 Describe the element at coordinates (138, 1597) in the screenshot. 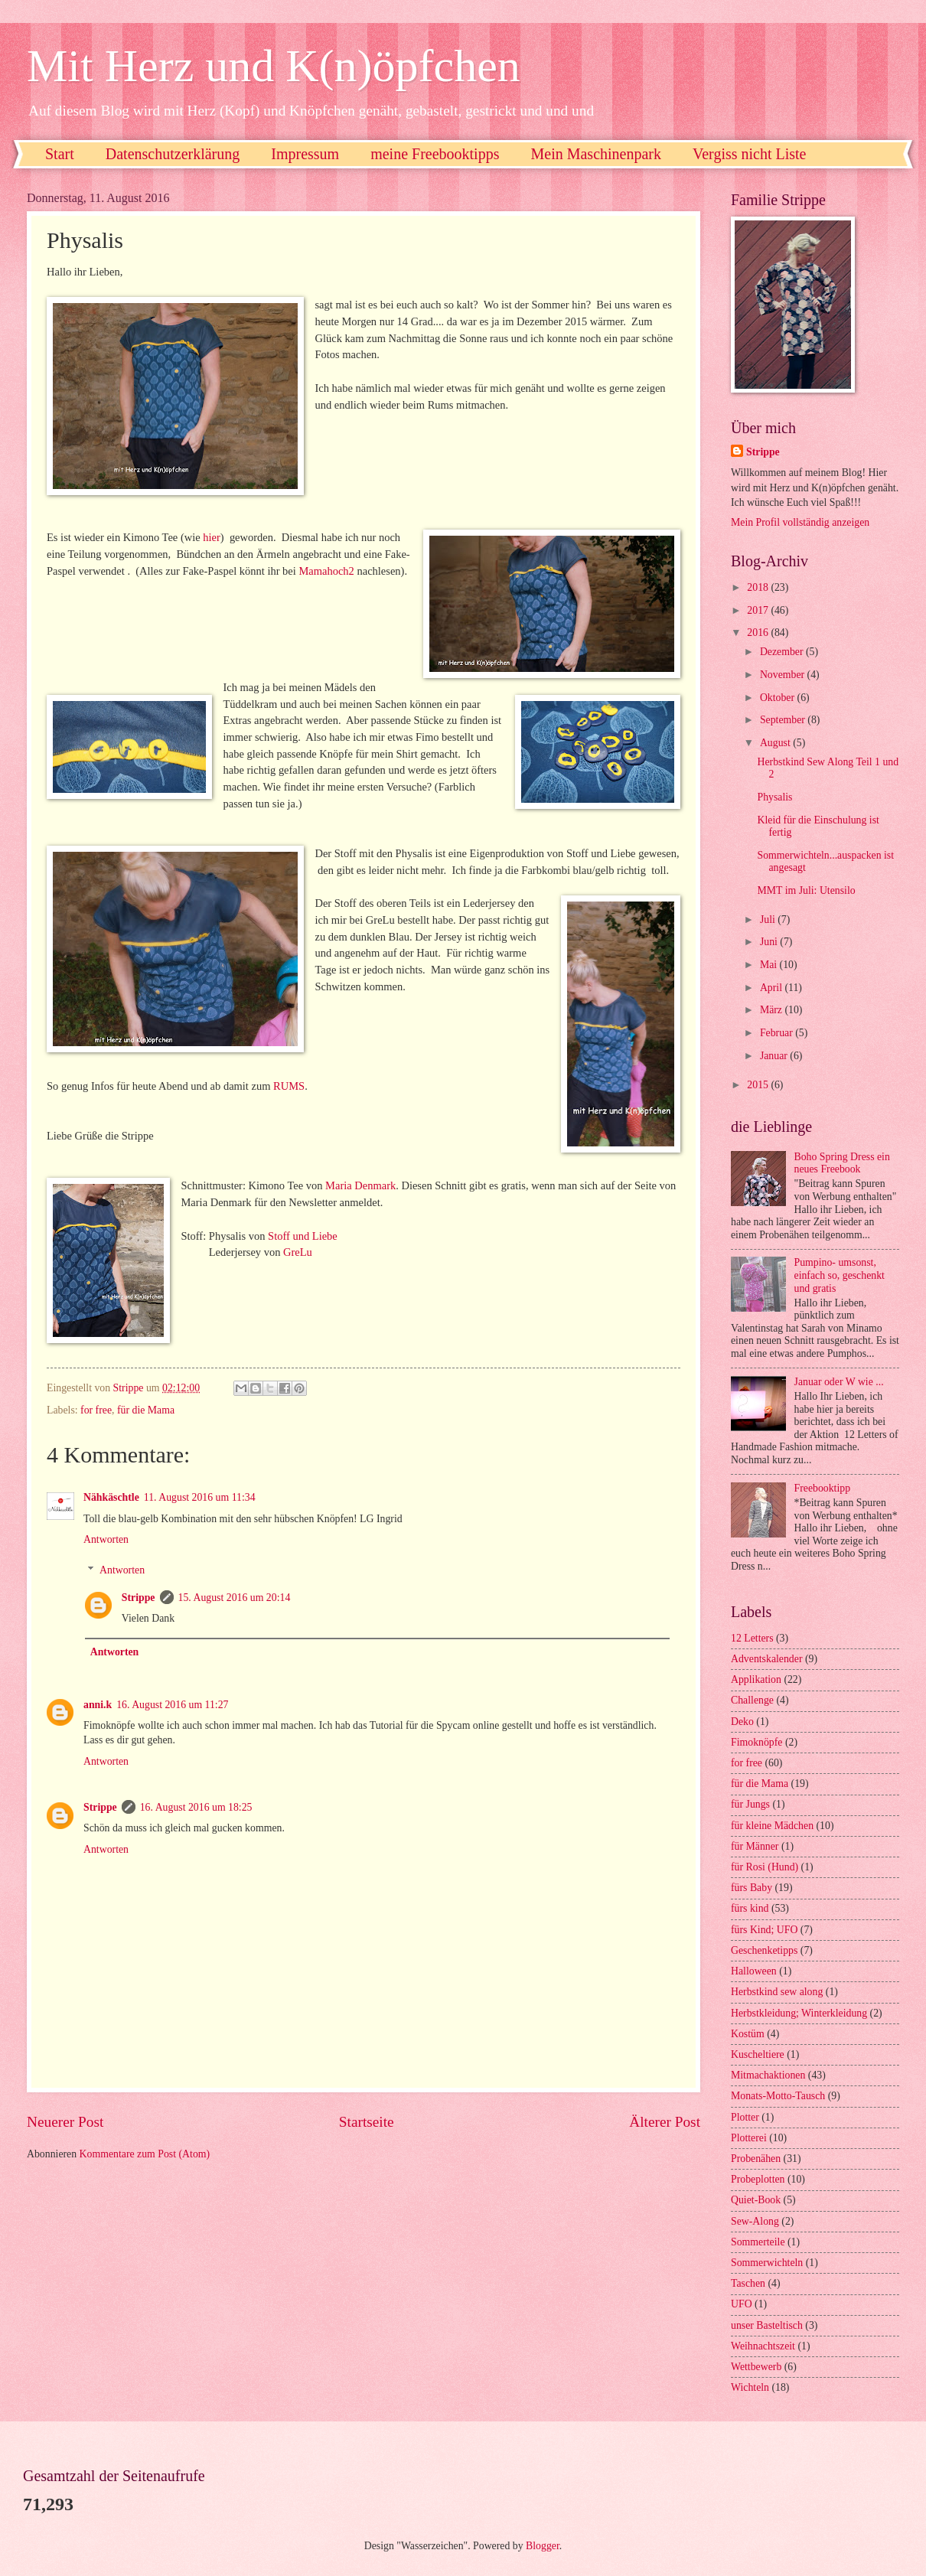

I see `Strippe` at that location.